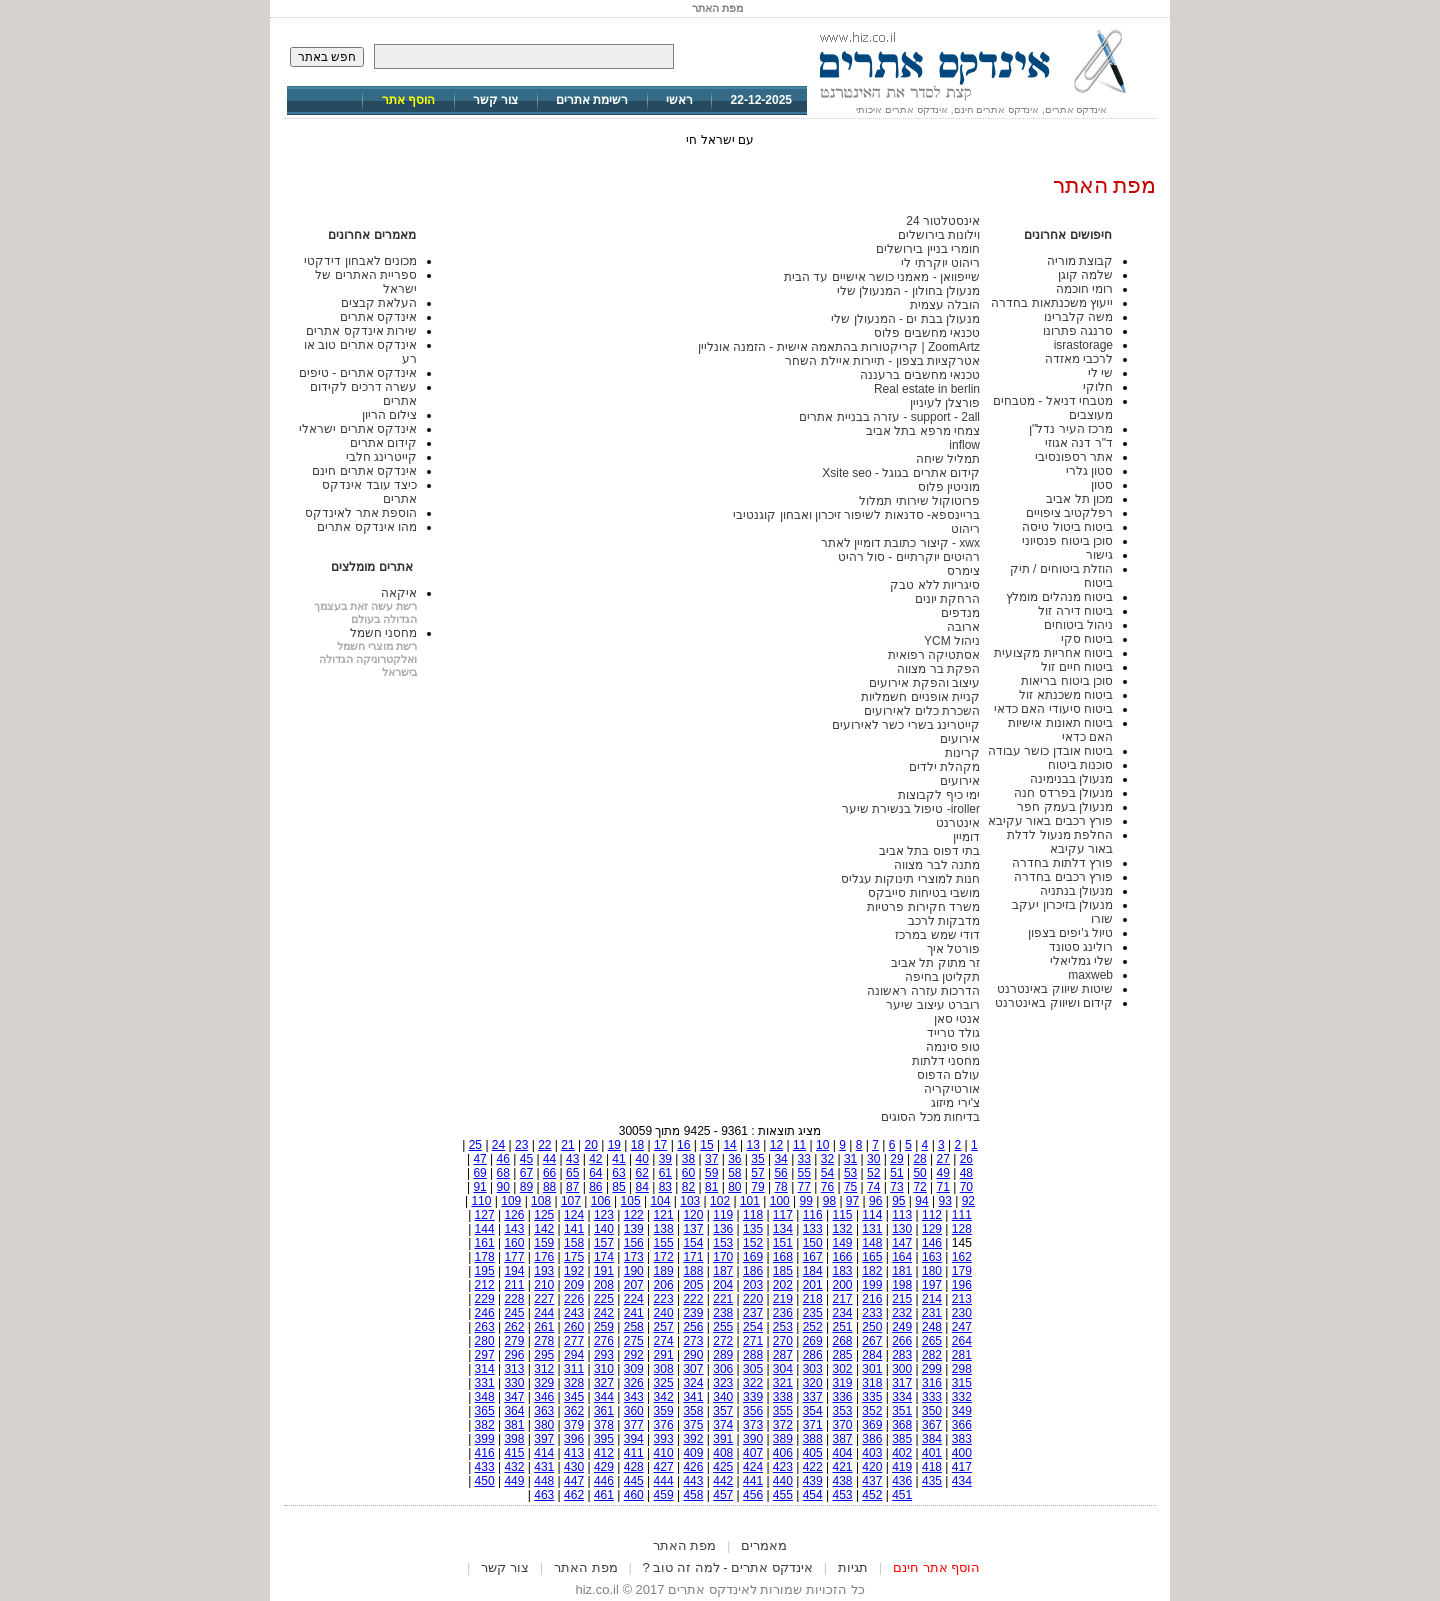 The height and width of the screenshot is (1601, 1440). What do you see at coordinates (1100, 373) in the screenshot?
I see `שי לי` at bounding box center [1100, 373].